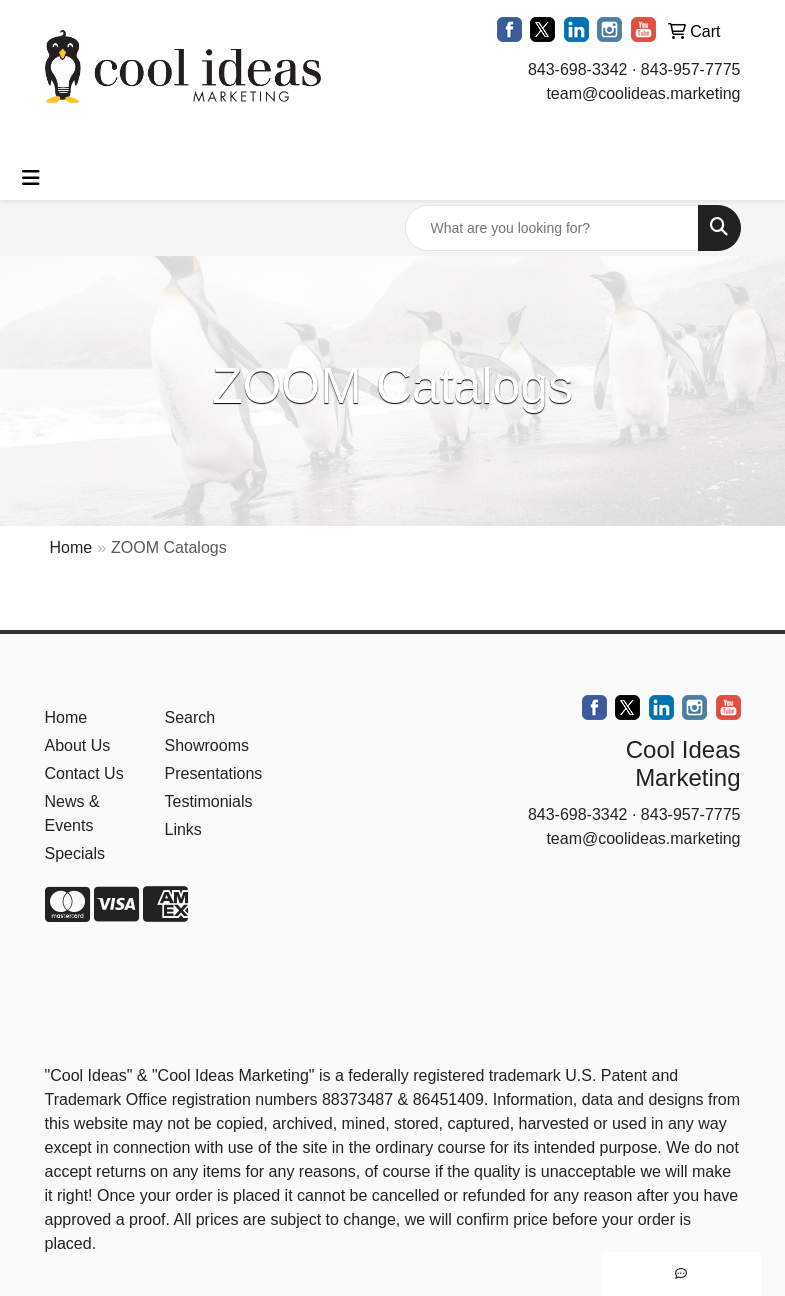  Describe the element at coordinates (691, 69) in the screenshot. I see `843-957-7775` at that location.